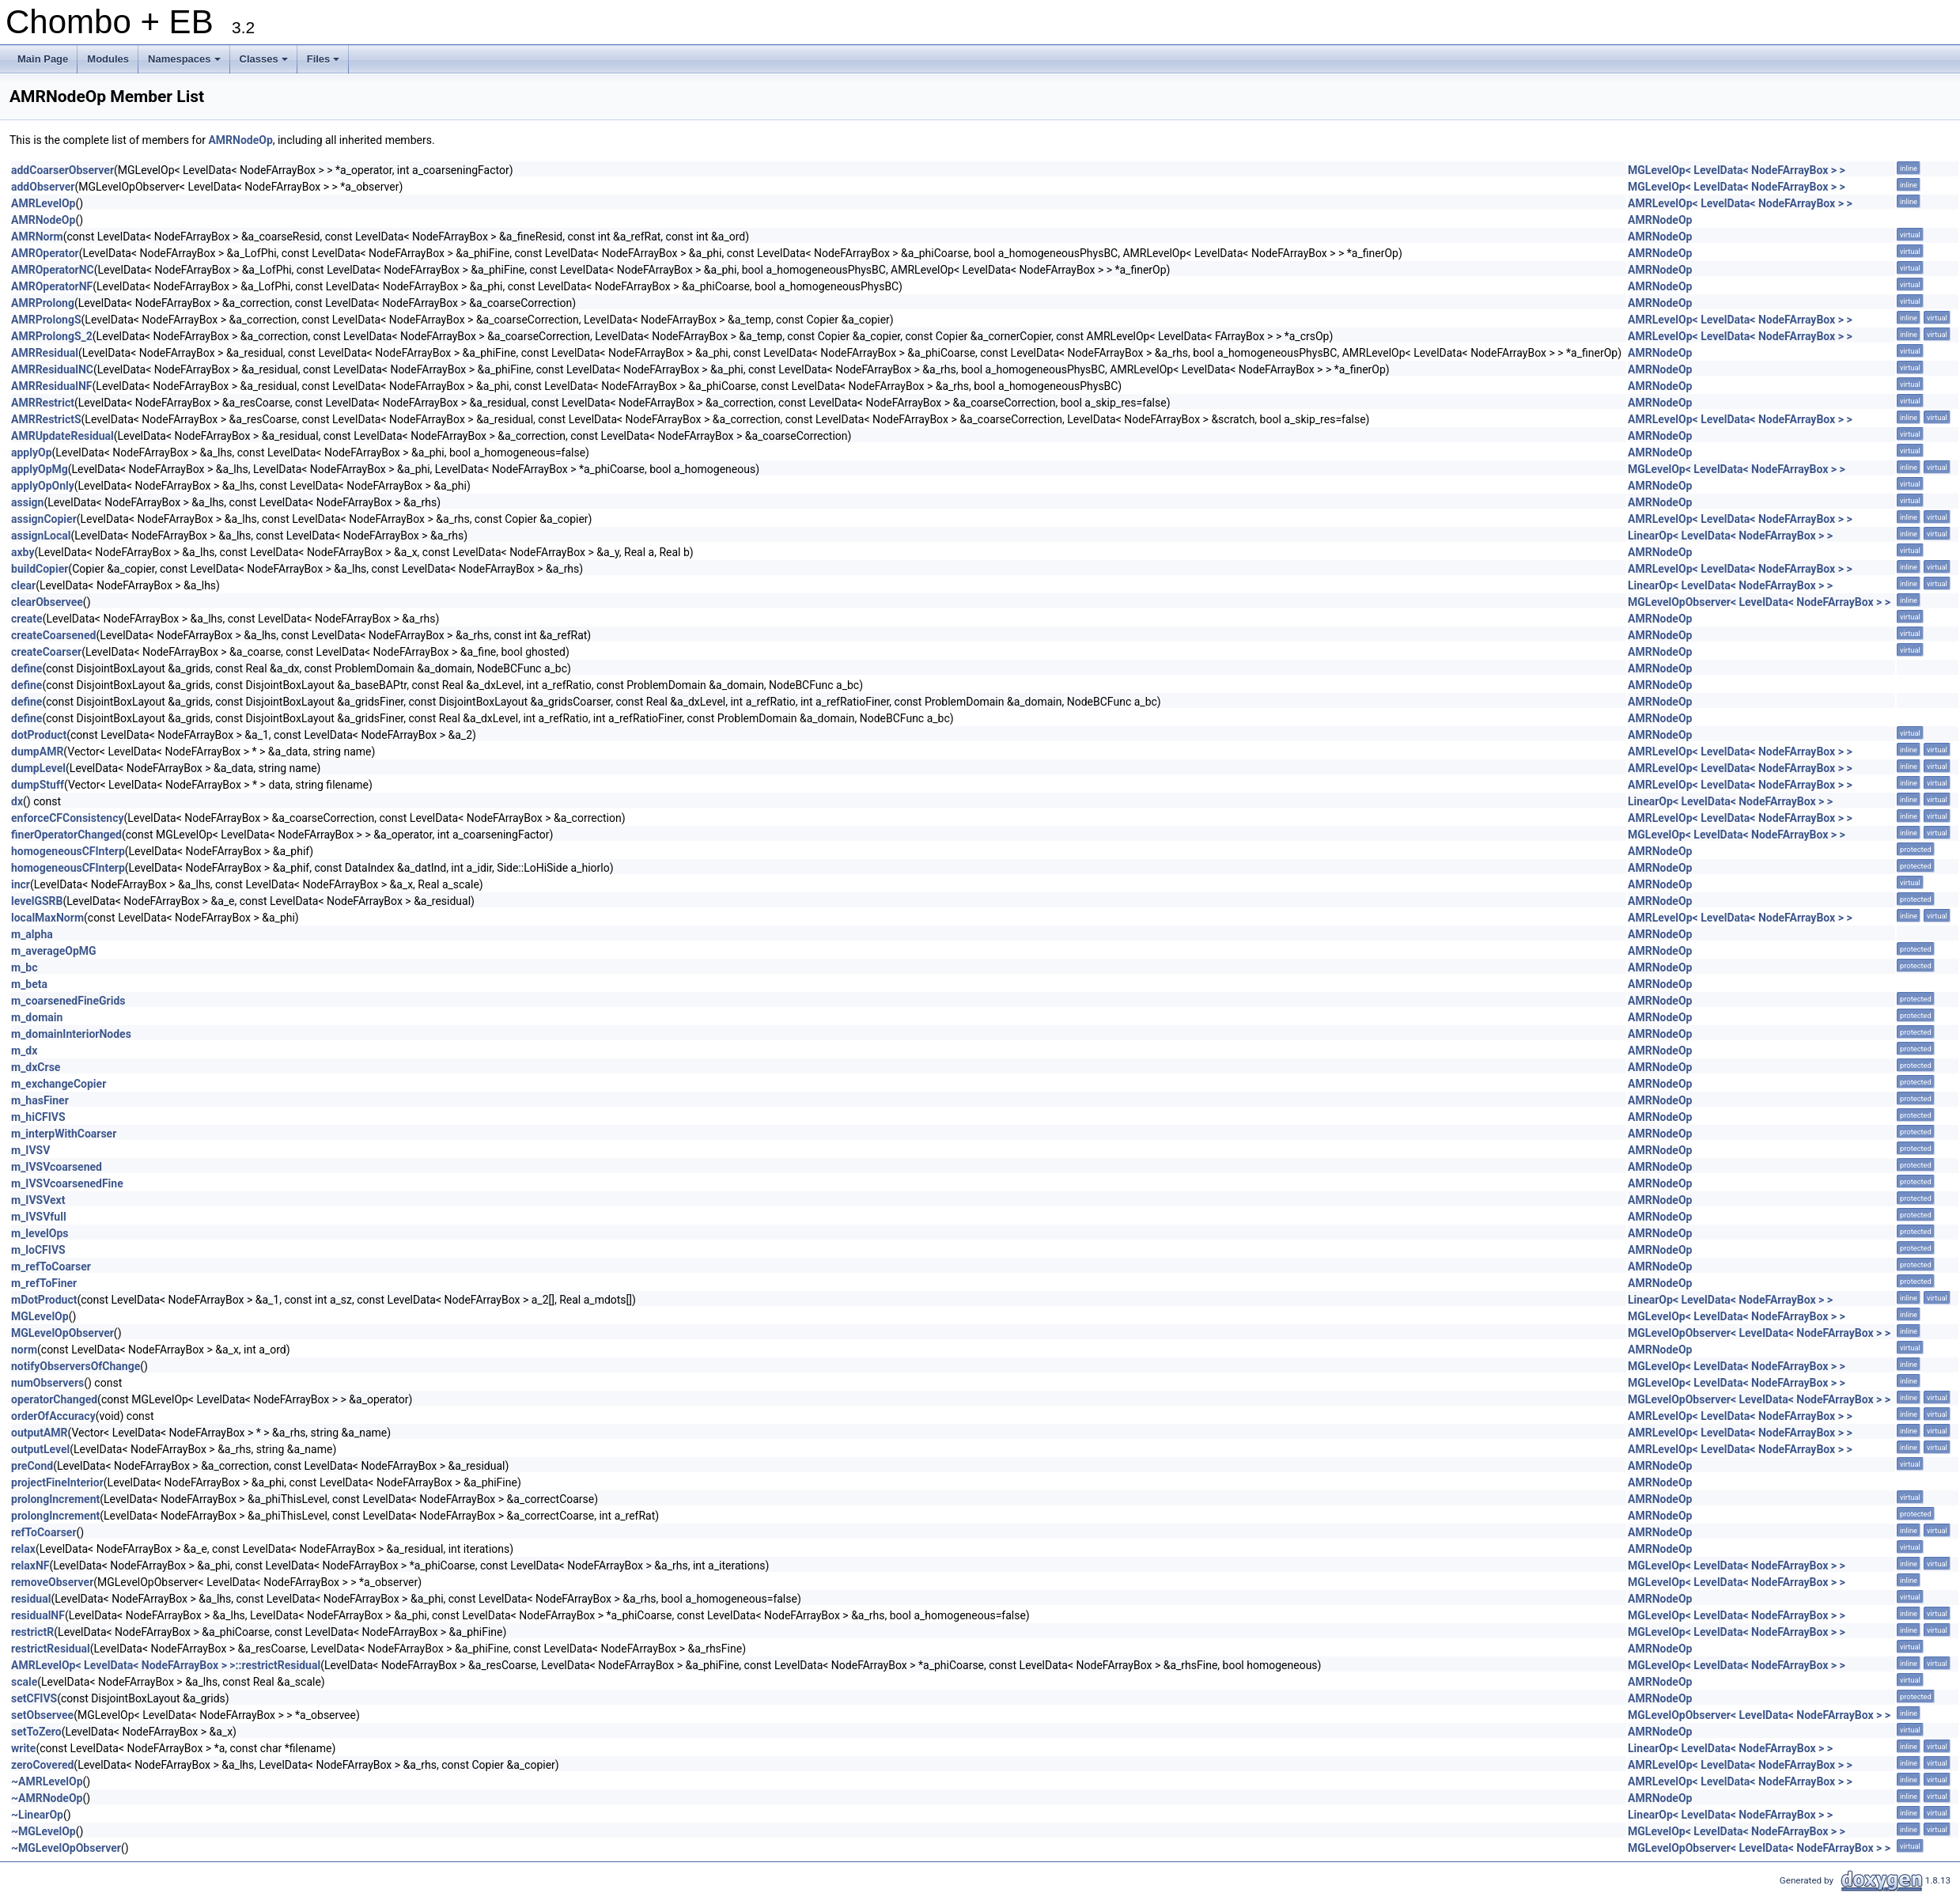 The image size is (1960, 1893). I want to click on define, so click(26, 668).